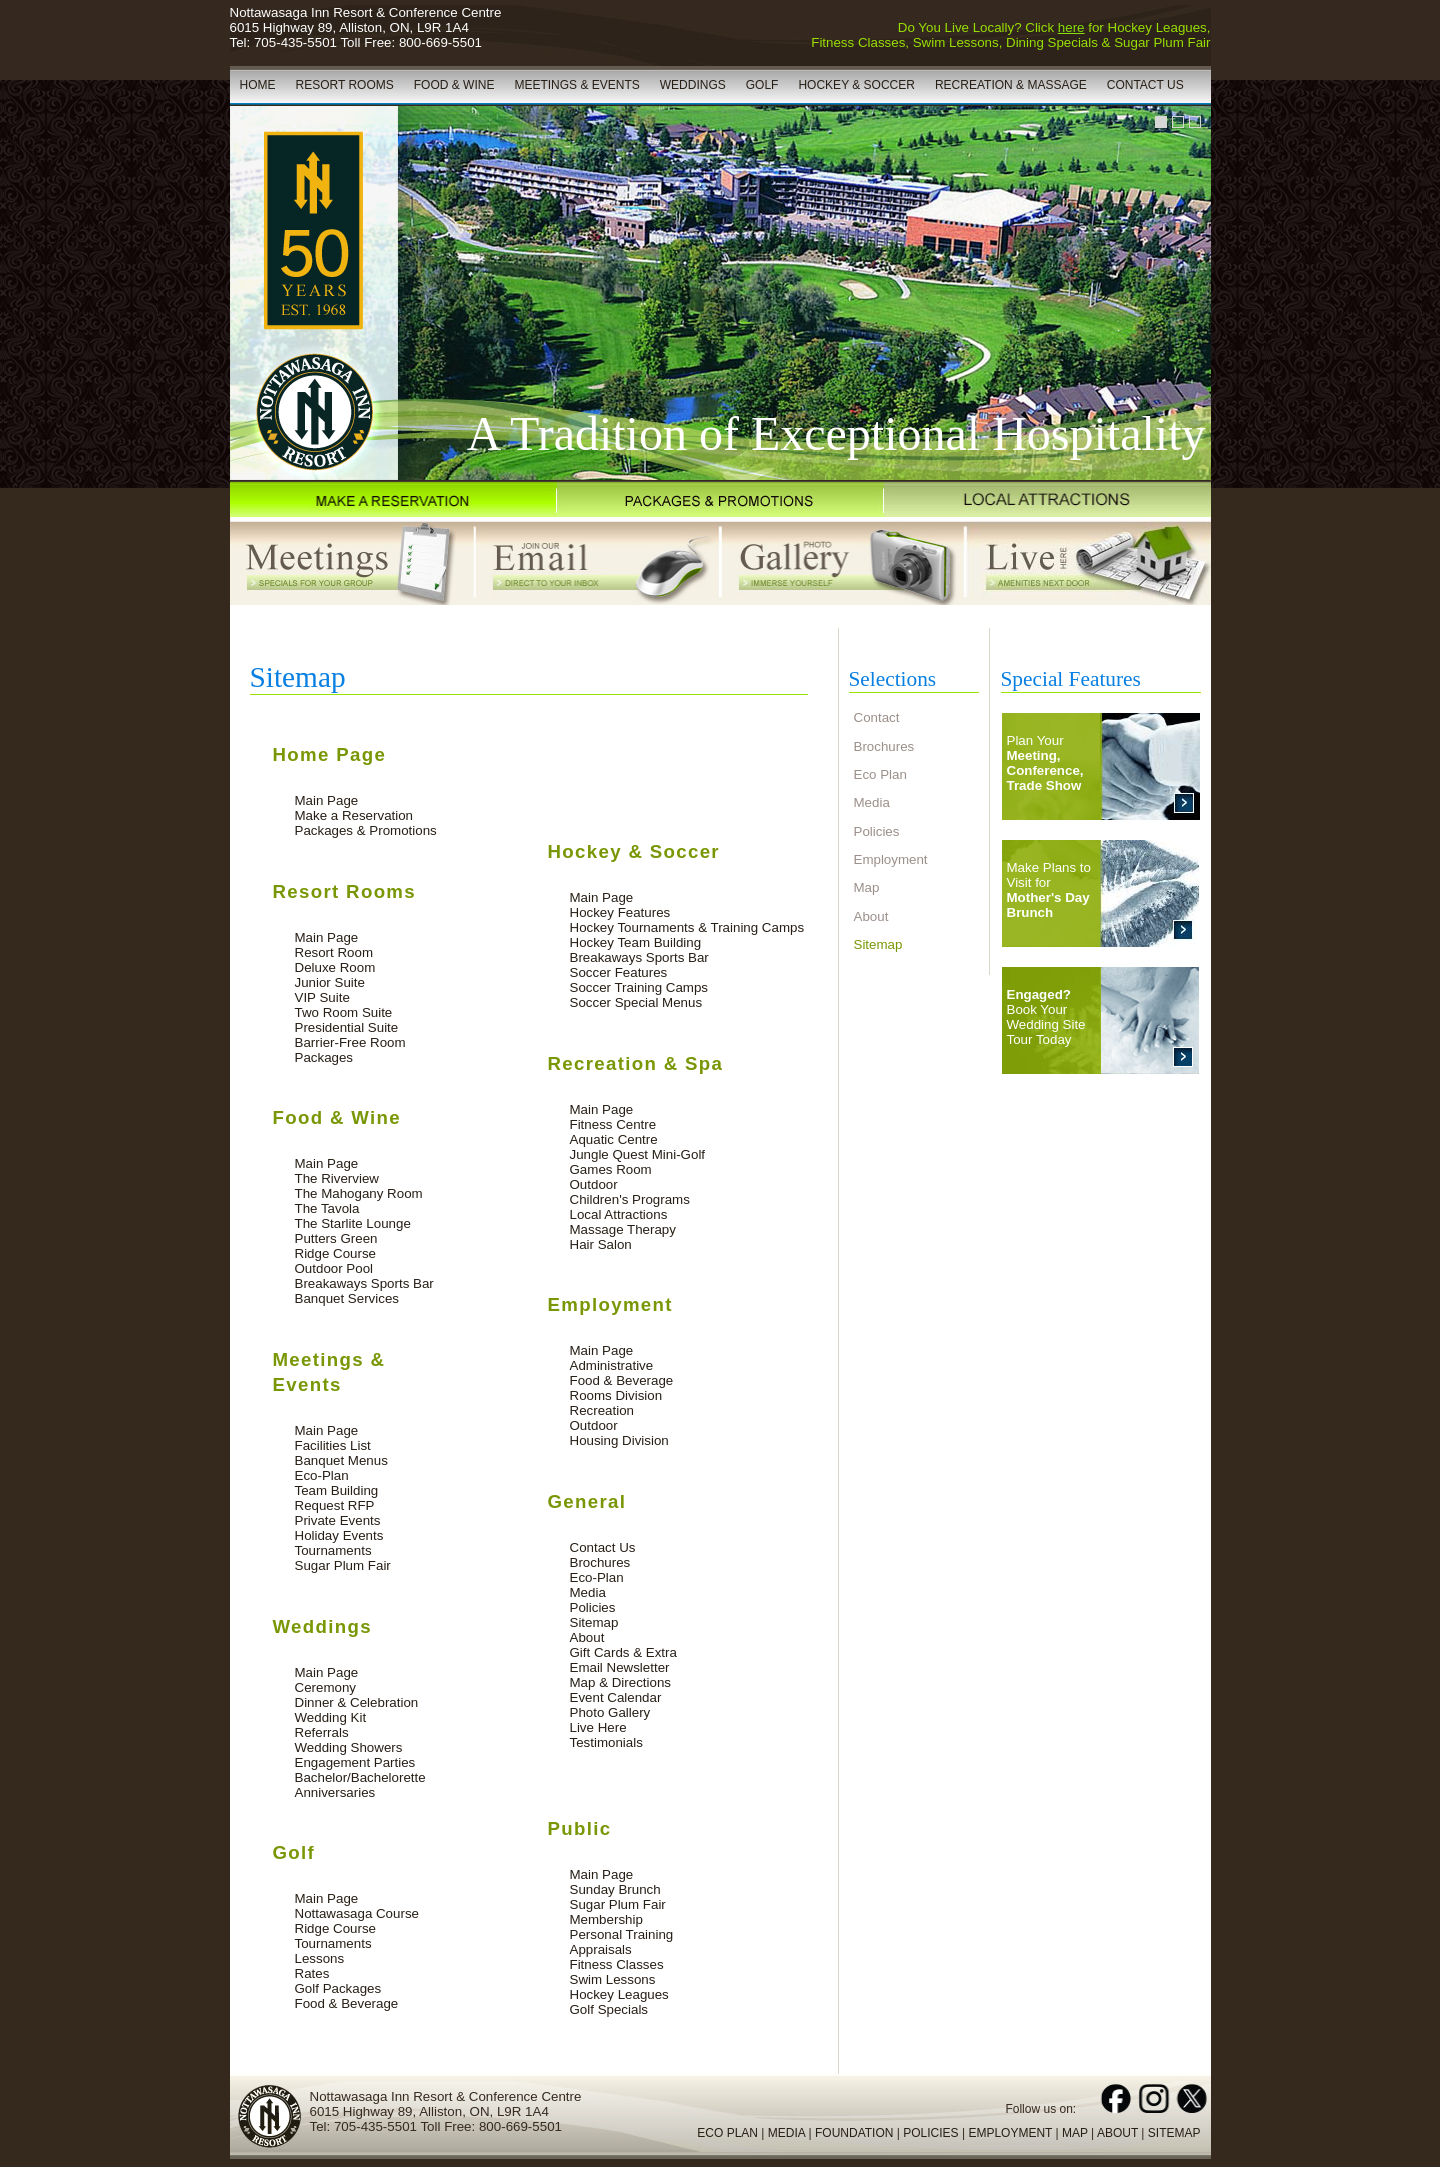 The height and width of the screenshot is (2167, 1440). Describe the element at coordinates (320, 1958) in the screenshot. I see `Lessons` at that location.